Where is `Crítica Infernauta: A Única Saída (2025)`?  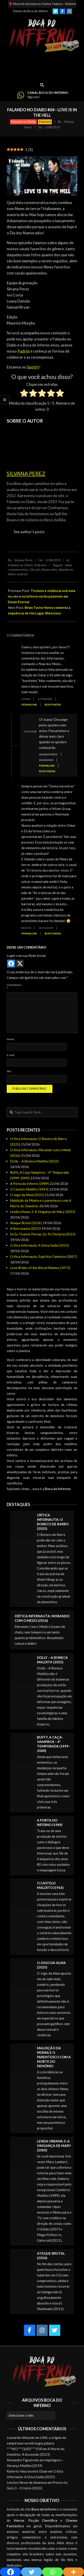
Crítica Infernauta: A Única Saída (2025) is located at coordinates (39, 1245).